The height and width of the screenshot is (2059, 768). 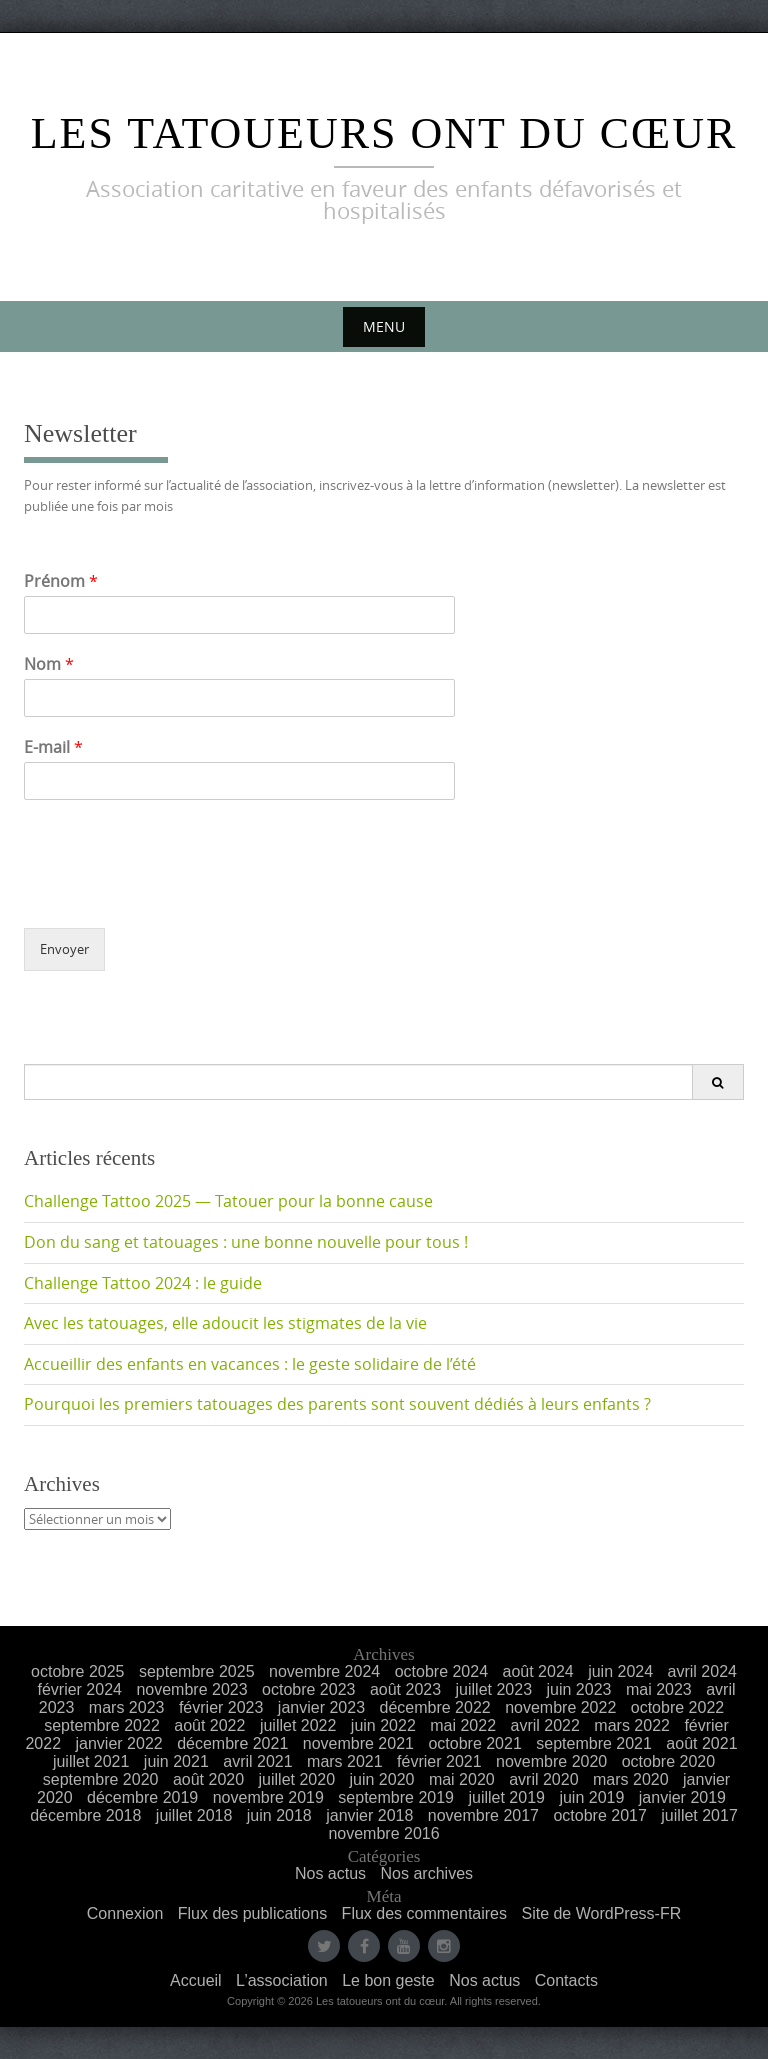 What do you see at coordinates (474, 1743) in the screenshot?
I see `octobre 2021` at bounding box center [474, 1743].